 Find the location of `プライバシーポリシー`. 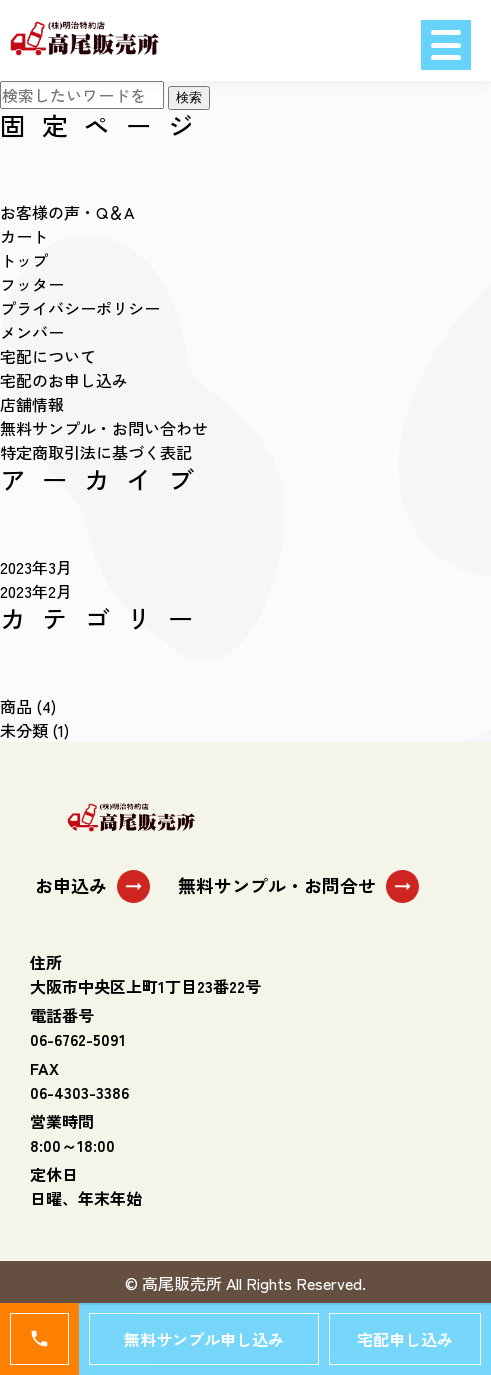

プライバシーポリシー is located at coordinates (80, 308).